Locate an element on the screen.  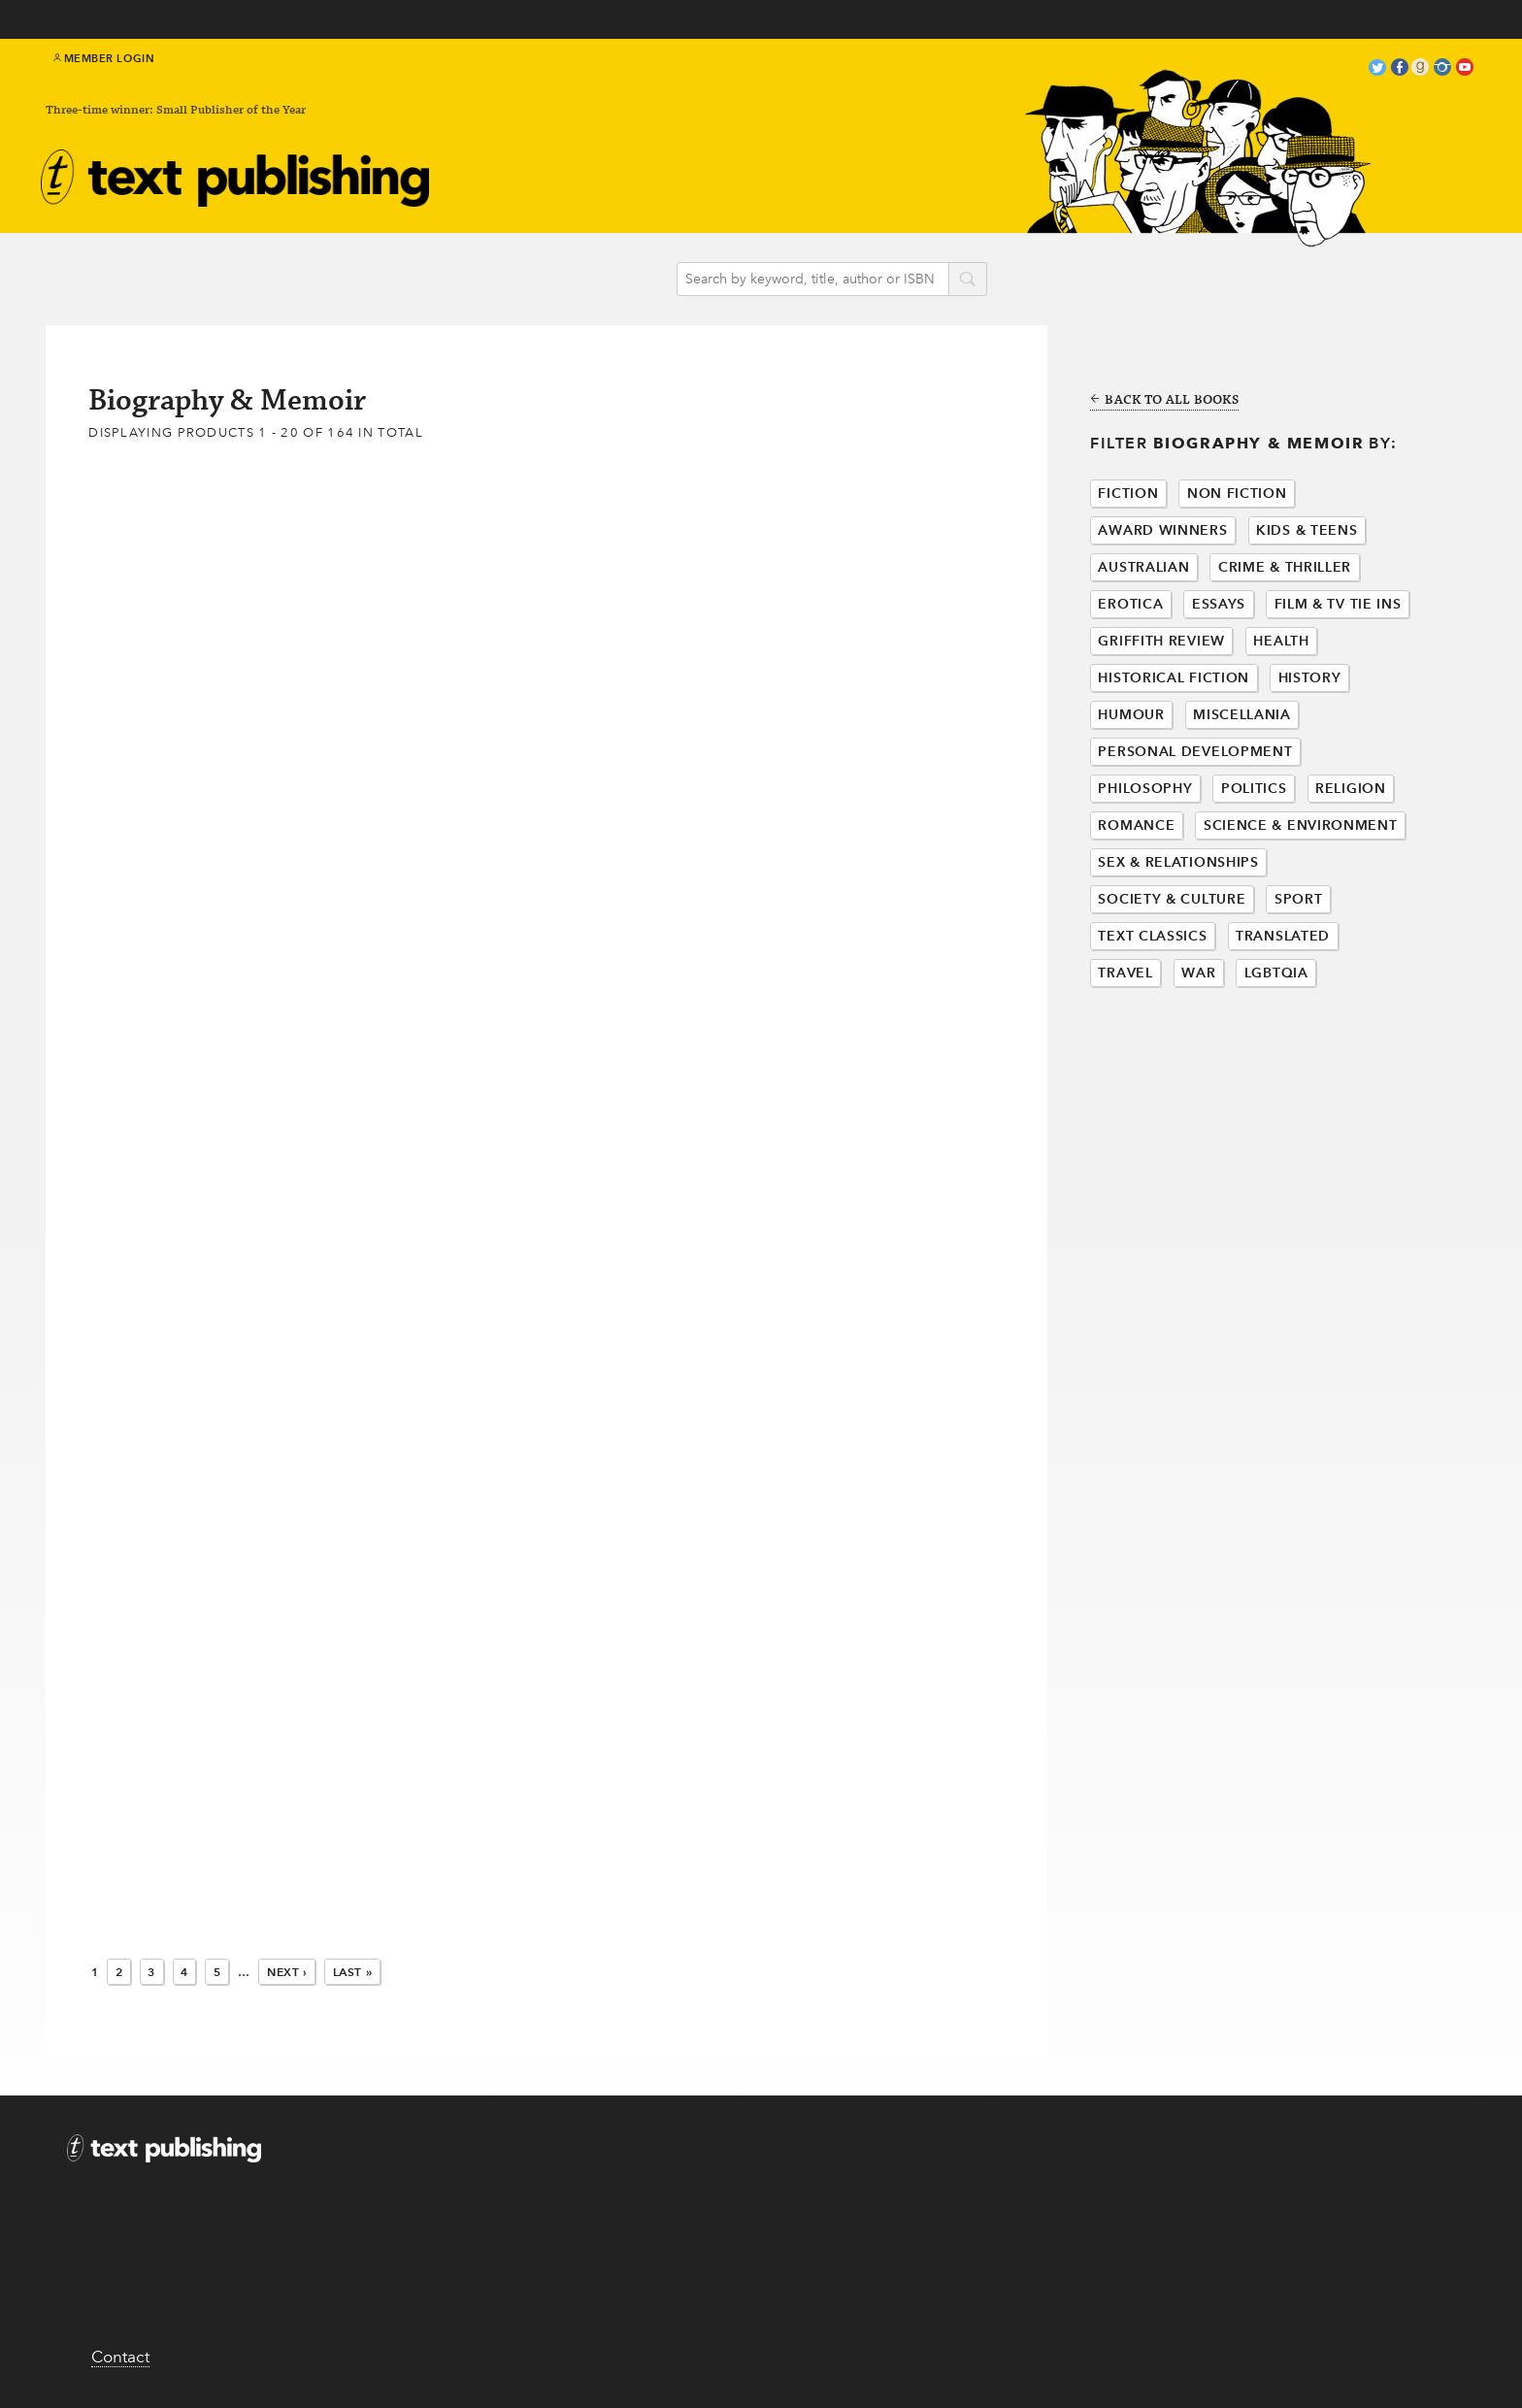
Last » is located at coordinates (353, 1971).